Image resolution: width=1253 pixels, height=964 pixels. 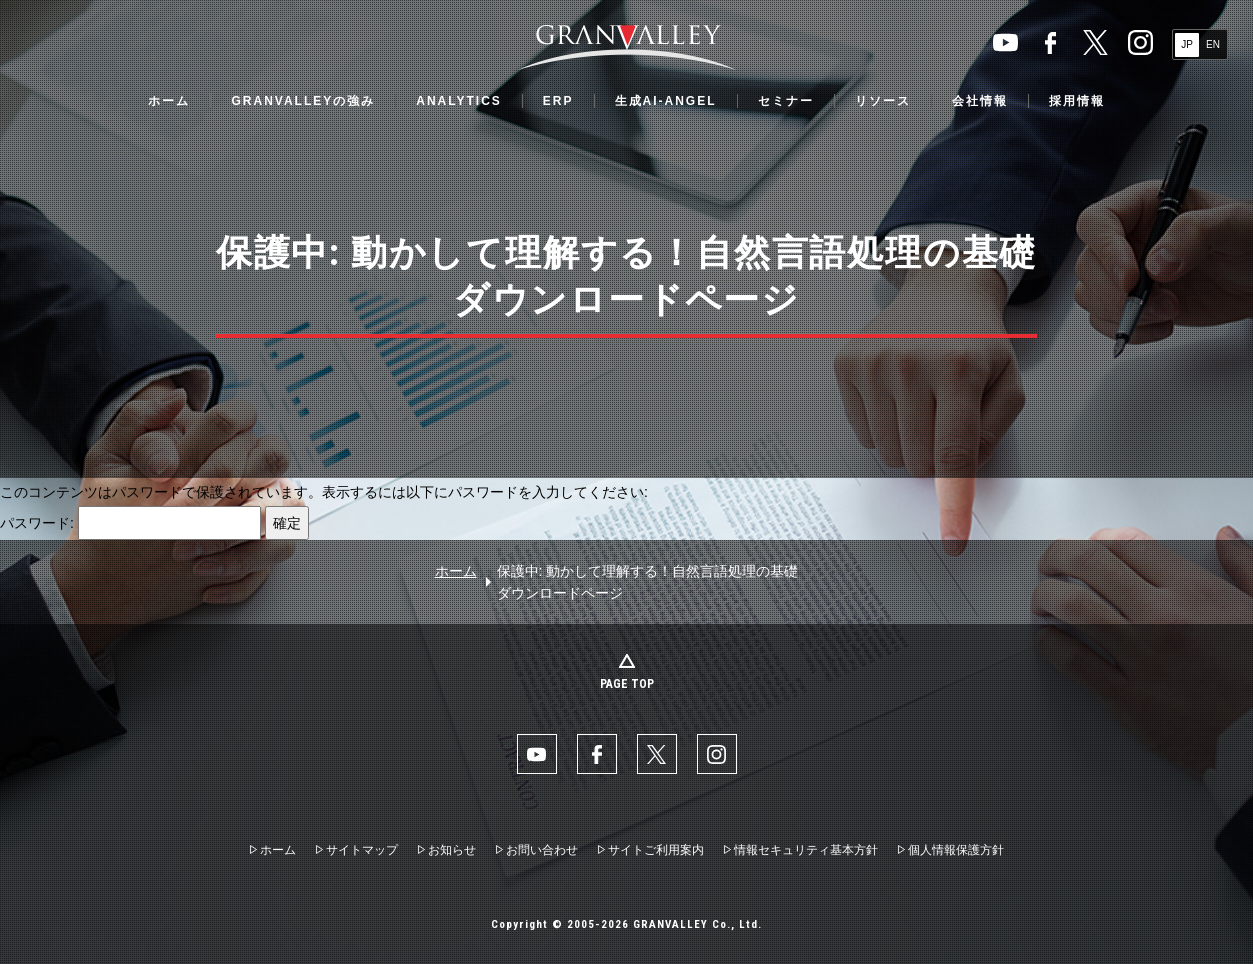 What do you see at coordinates (1213, 44) in the screenshot?
I see `EN` at bounding box center [1213, 44].